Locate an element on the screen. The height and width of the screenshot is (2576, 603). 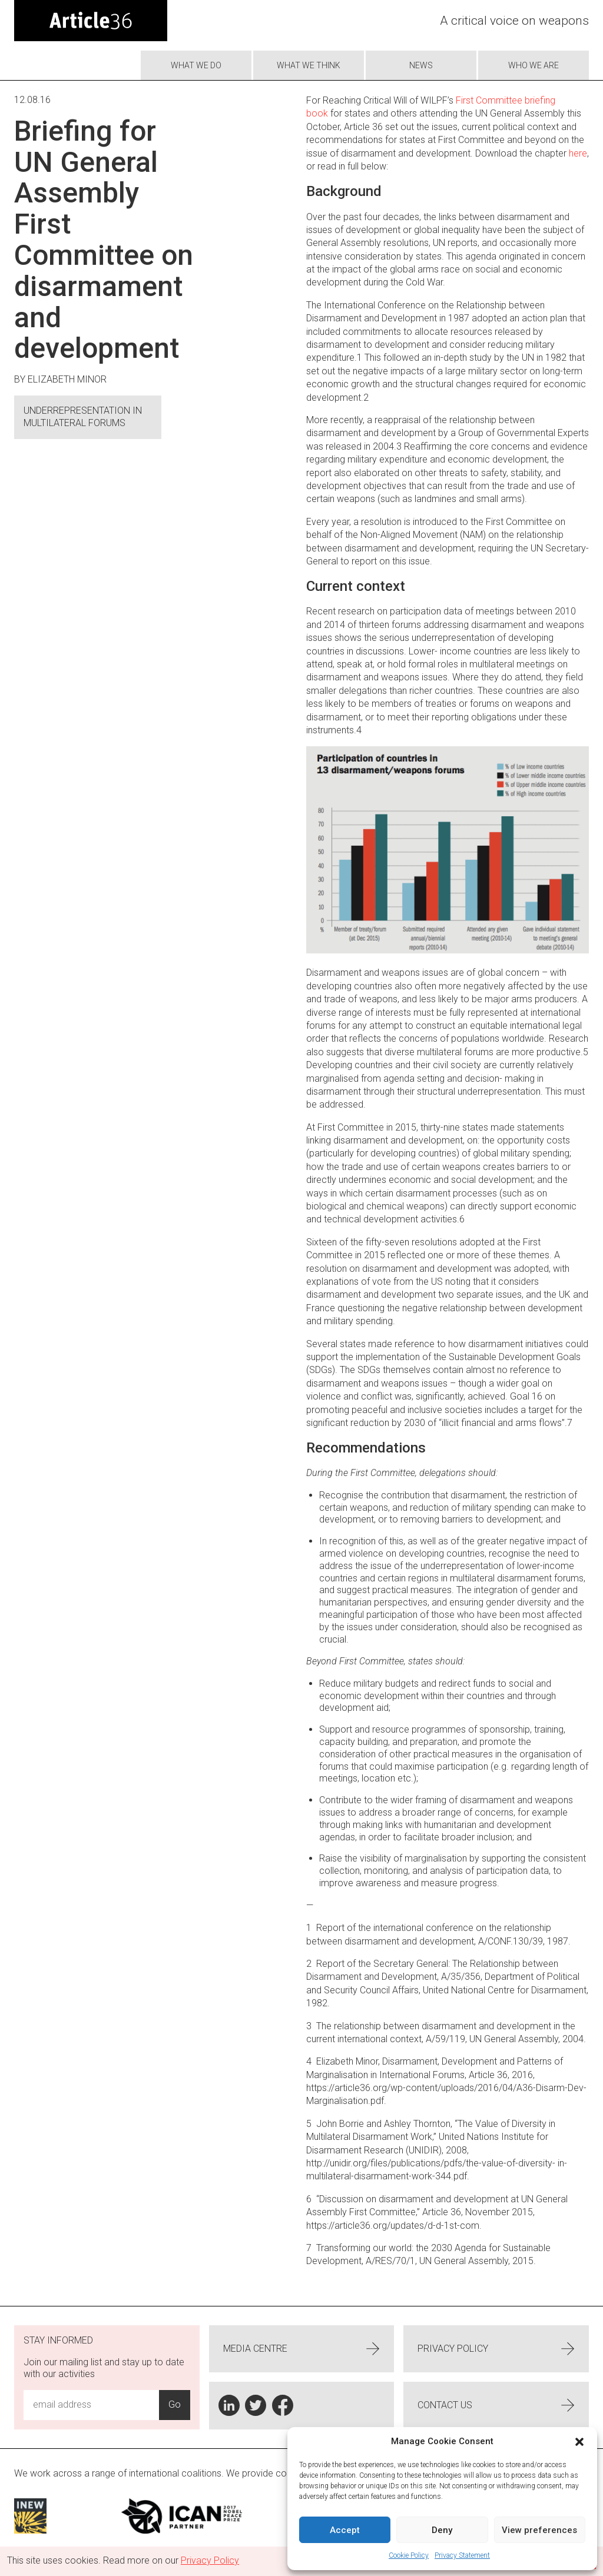
Cookie Policy is located at coordinates (409, 2555).